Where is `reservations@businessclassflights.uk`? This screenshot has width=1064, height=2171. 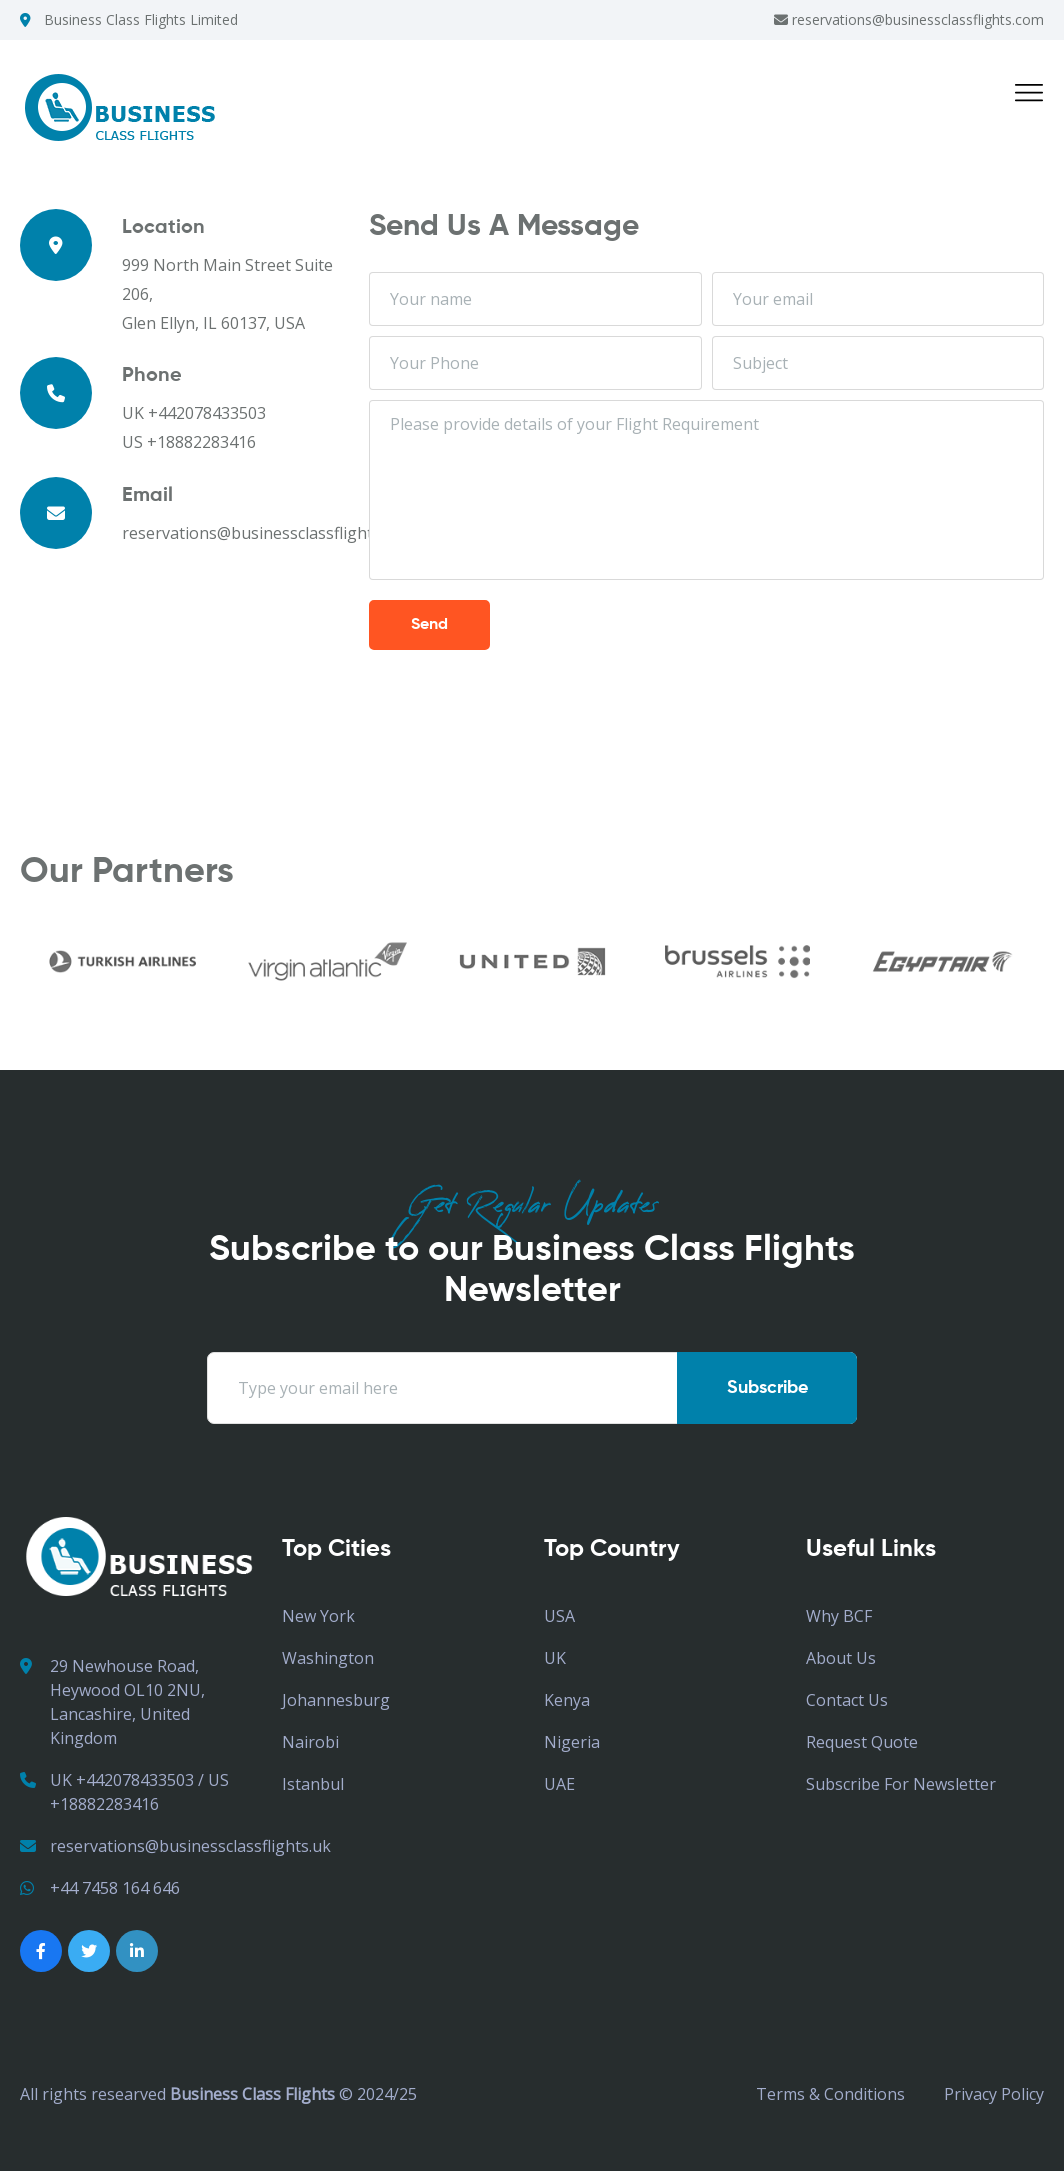
reservations@businessclassflights.uk is located at coordinates (175, 1846).